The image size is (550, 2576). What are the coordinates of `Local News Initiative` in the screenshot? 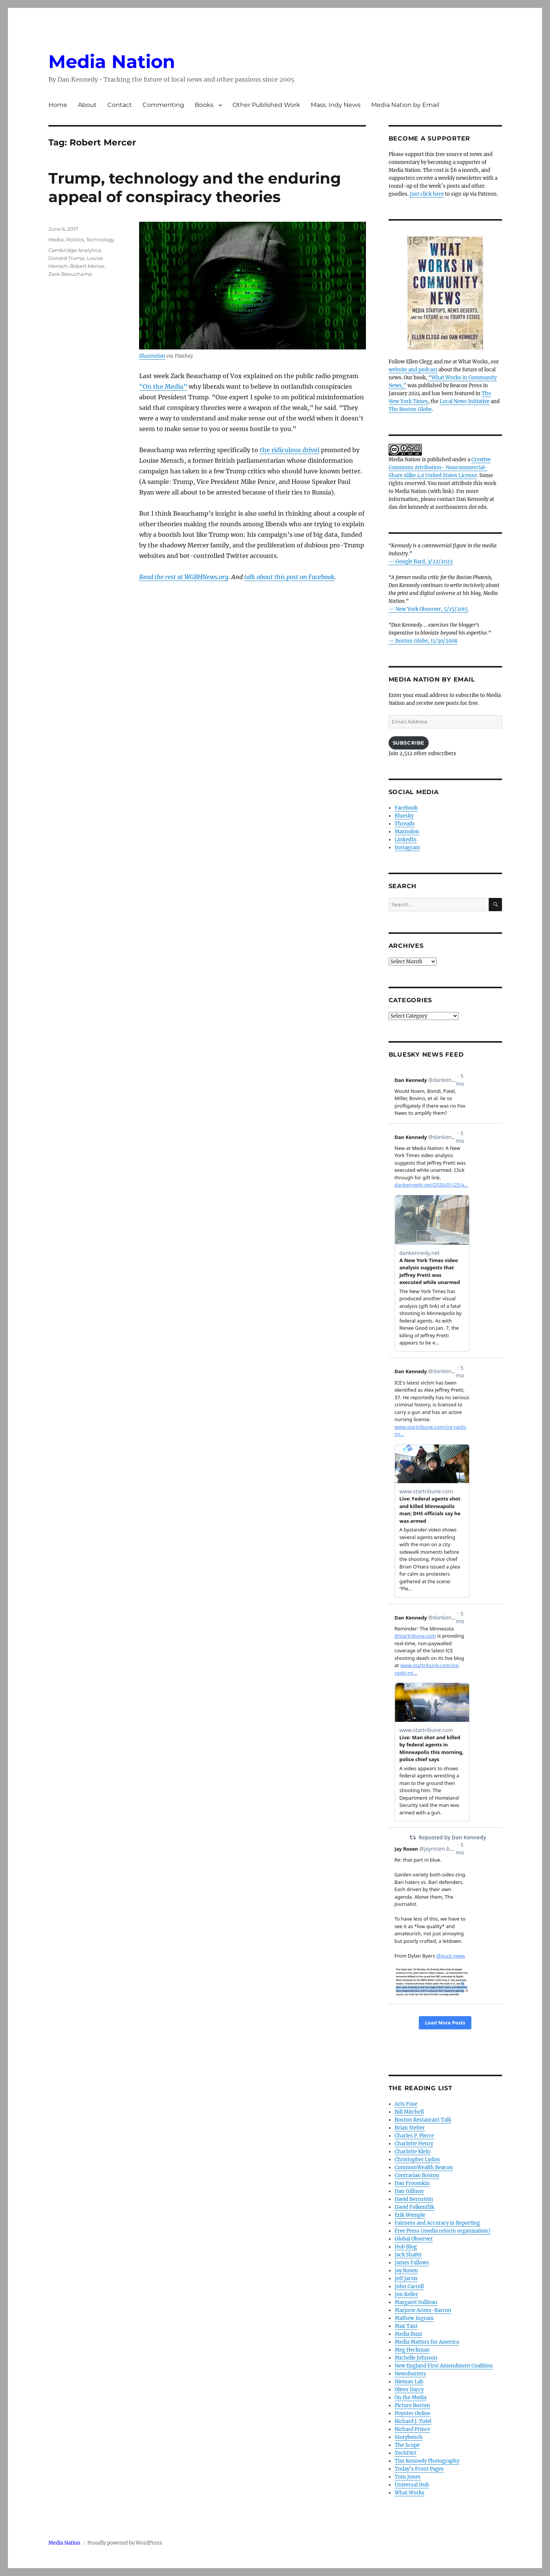 It's located at (465, 401).